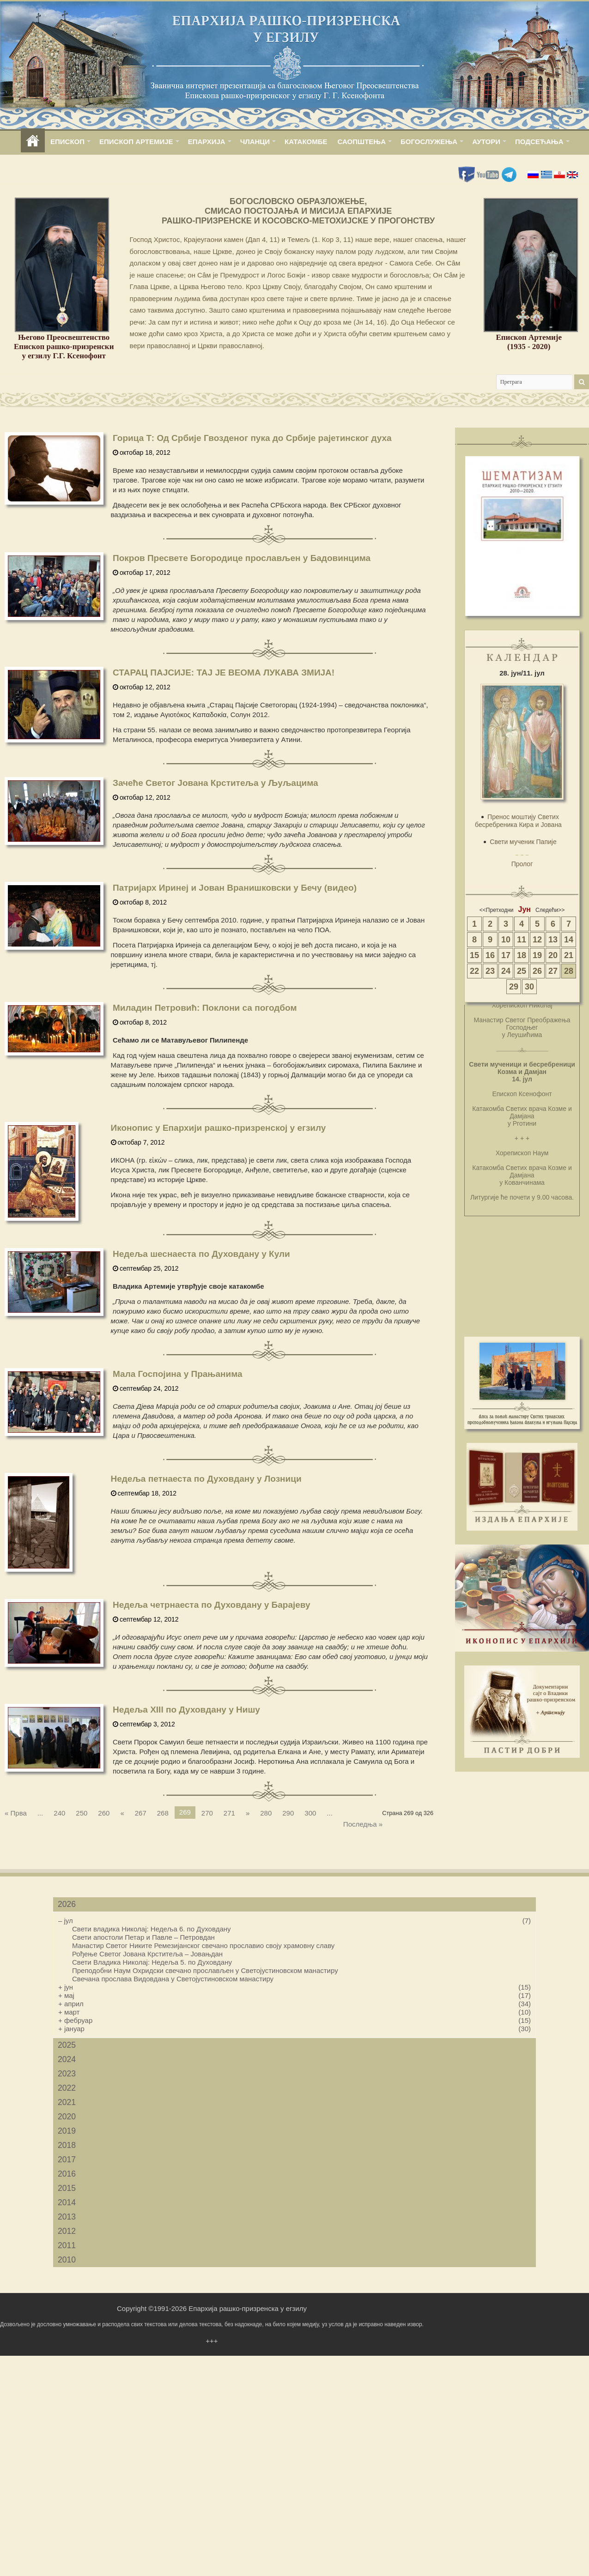 The width and height of the screenshot is (589, 2576). I want to click on 27, so click(553, 971).